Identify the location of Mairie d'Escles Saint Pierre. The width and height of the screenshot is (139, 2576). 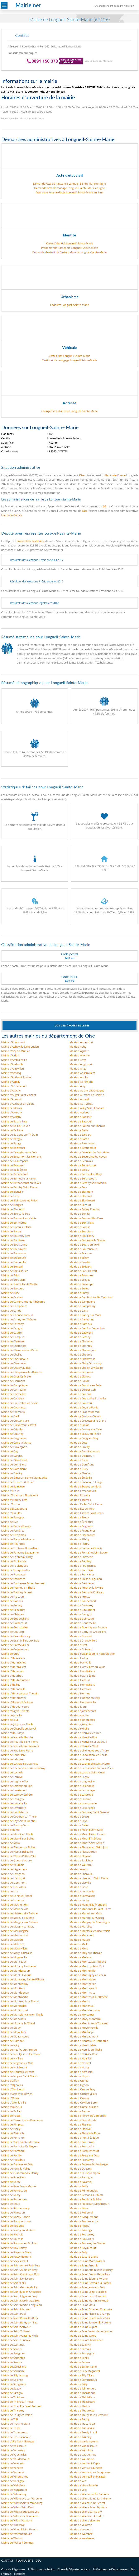
(86, 1504).